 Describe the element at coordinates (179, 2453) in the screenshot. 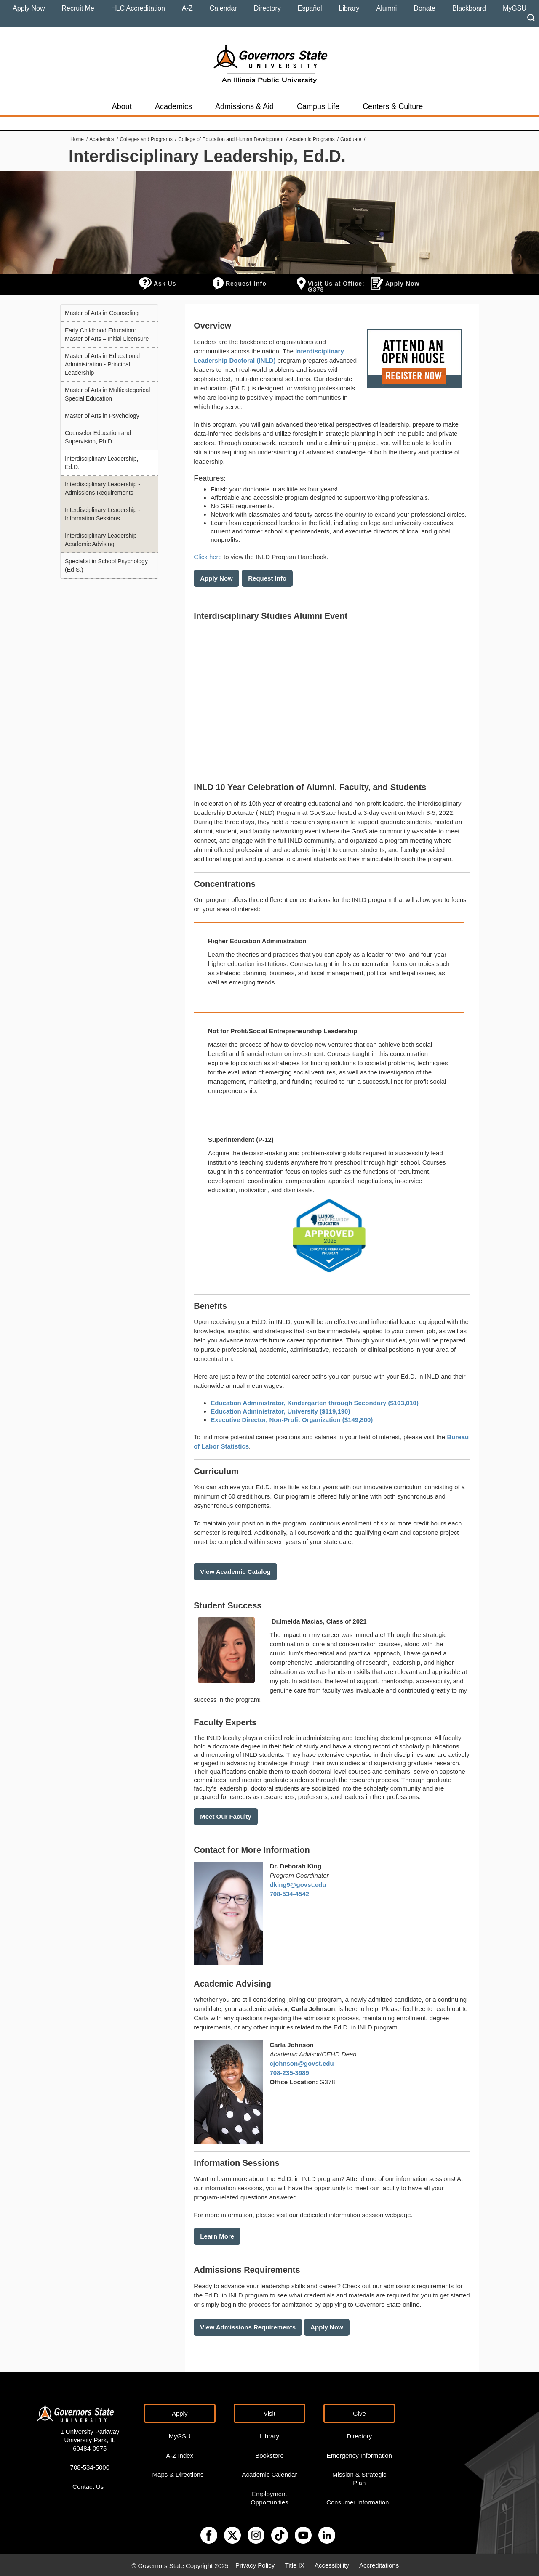

I see `A-Z Index` at that location.